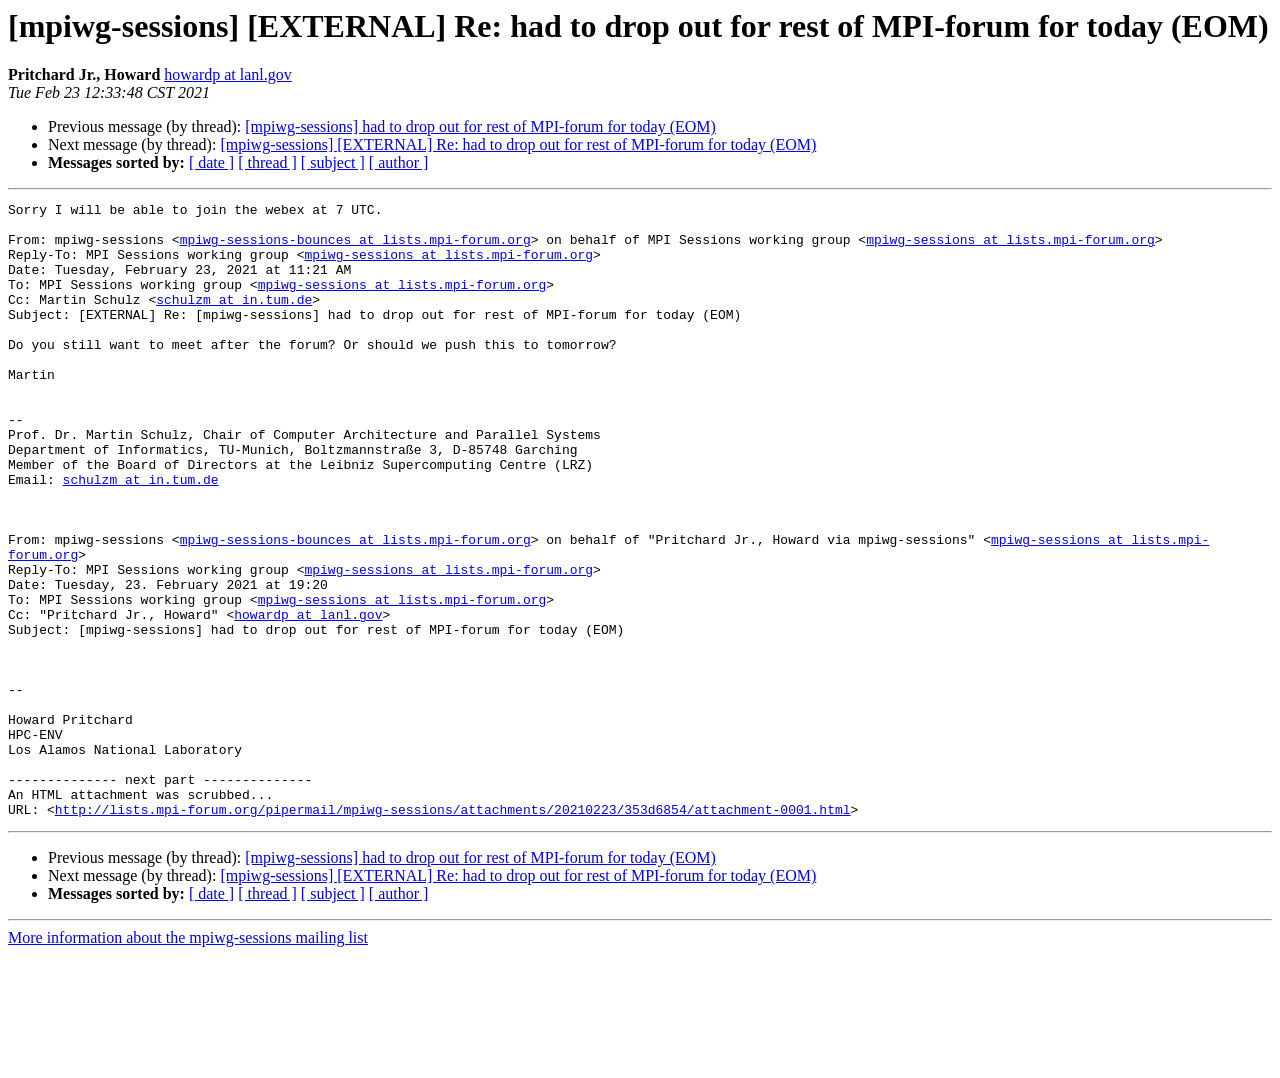 The image size is (1280, 1078). I want to click on [ date ], so click(211, 162).